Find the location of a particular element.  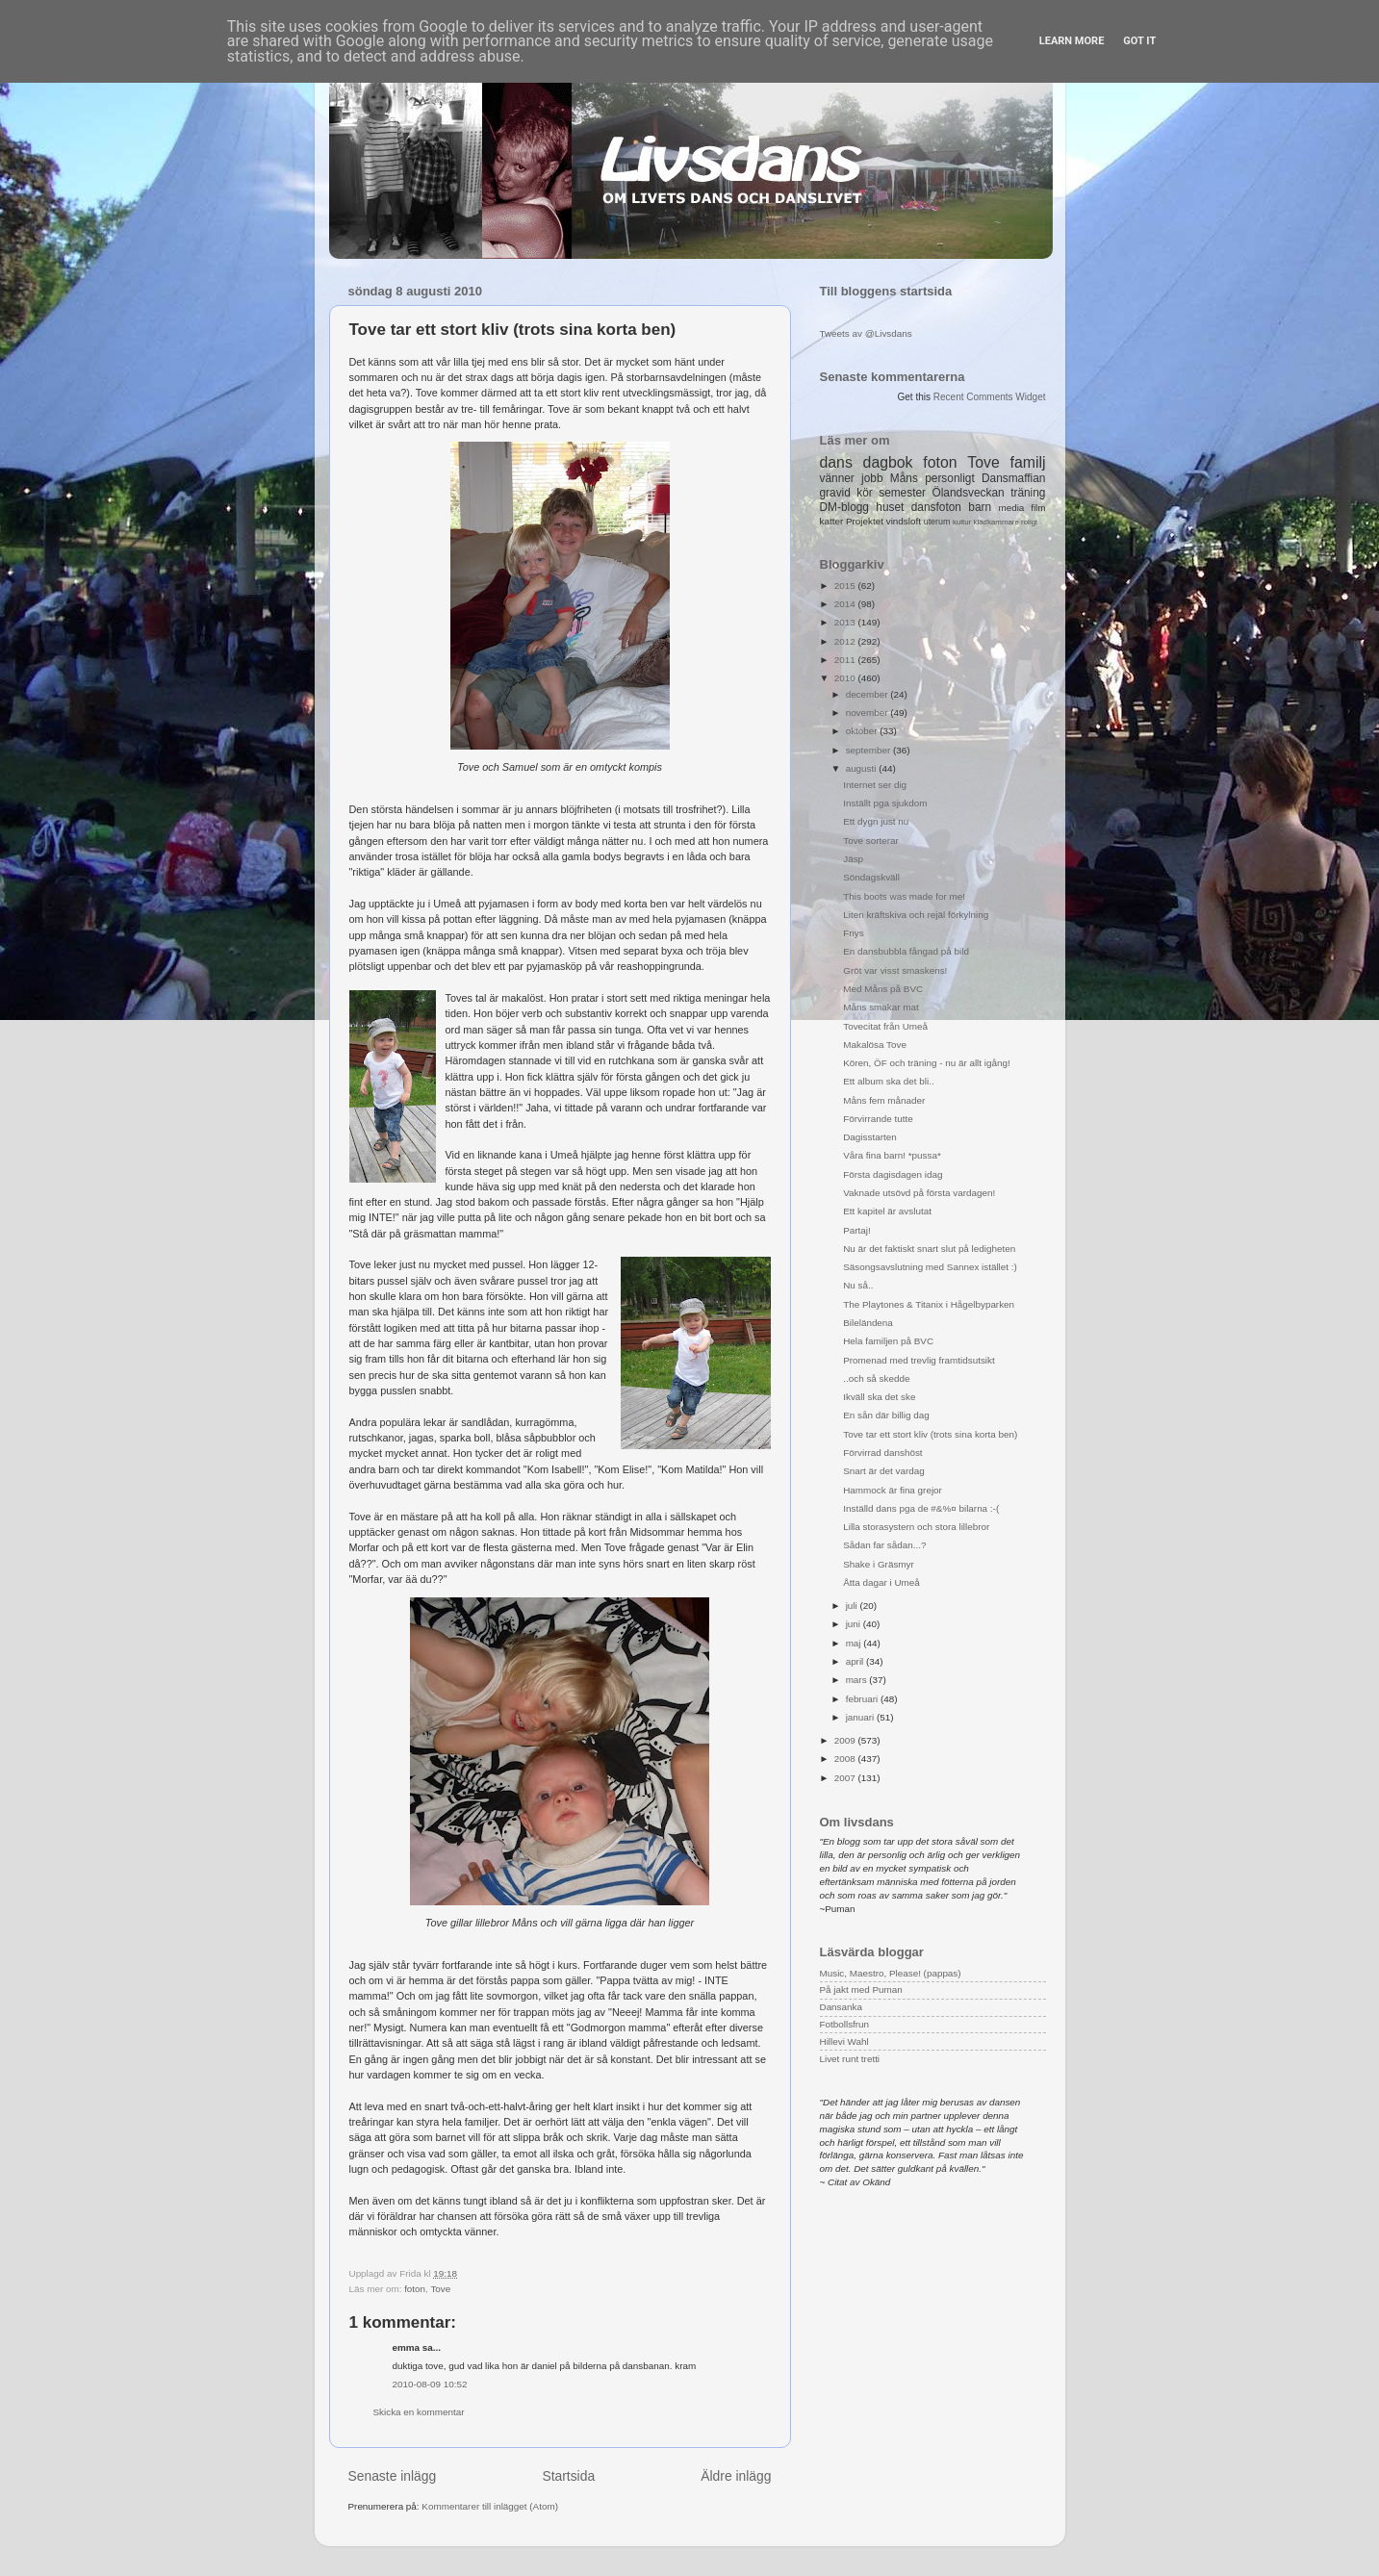

film is located at coordinates (1038, 507).